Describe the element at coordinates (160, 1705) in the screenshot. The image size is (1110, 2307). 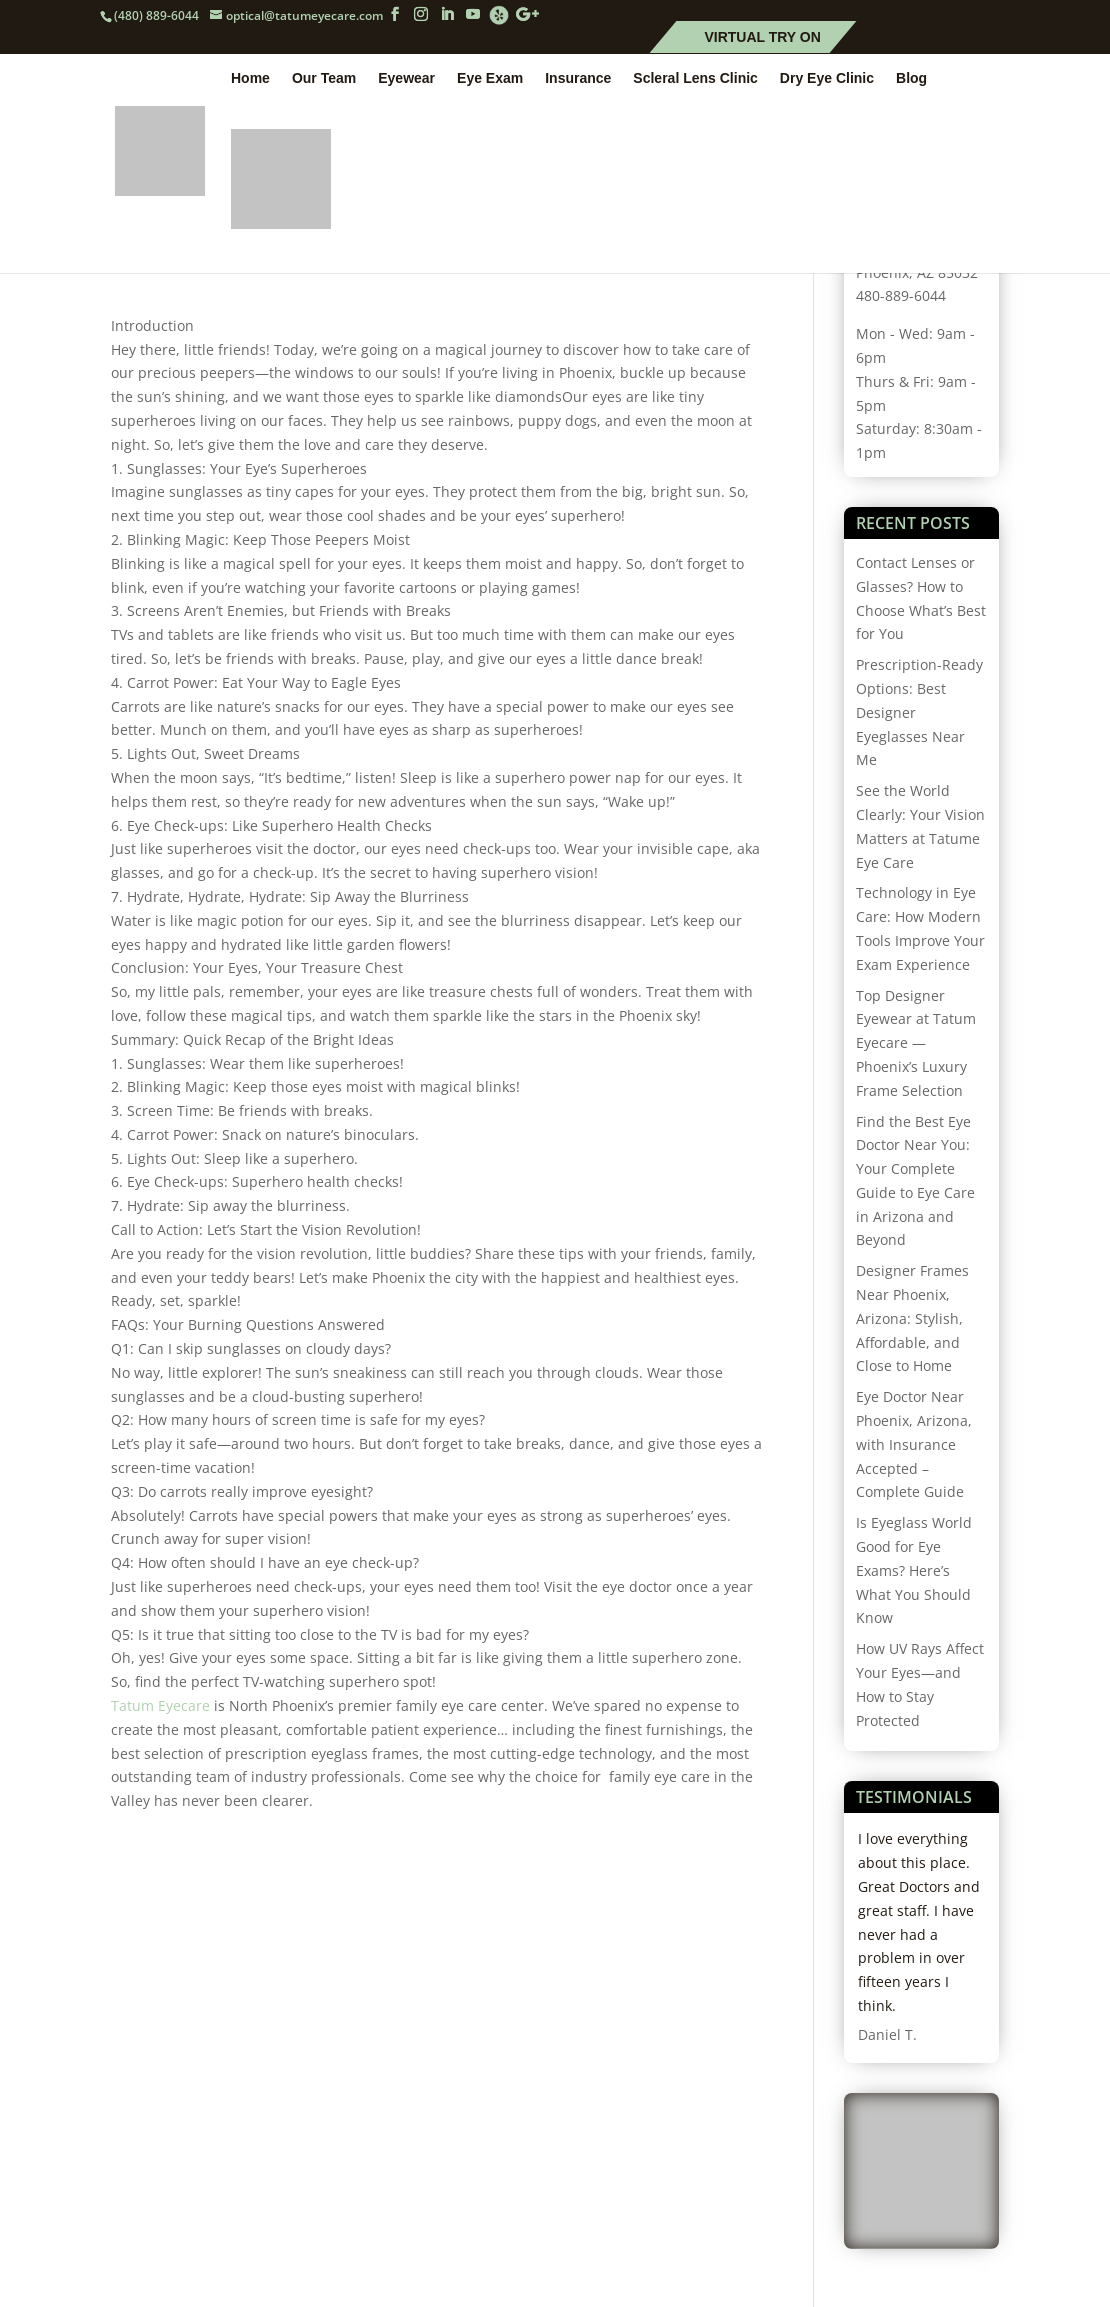
I see `Tatum Eyecare` at that location.